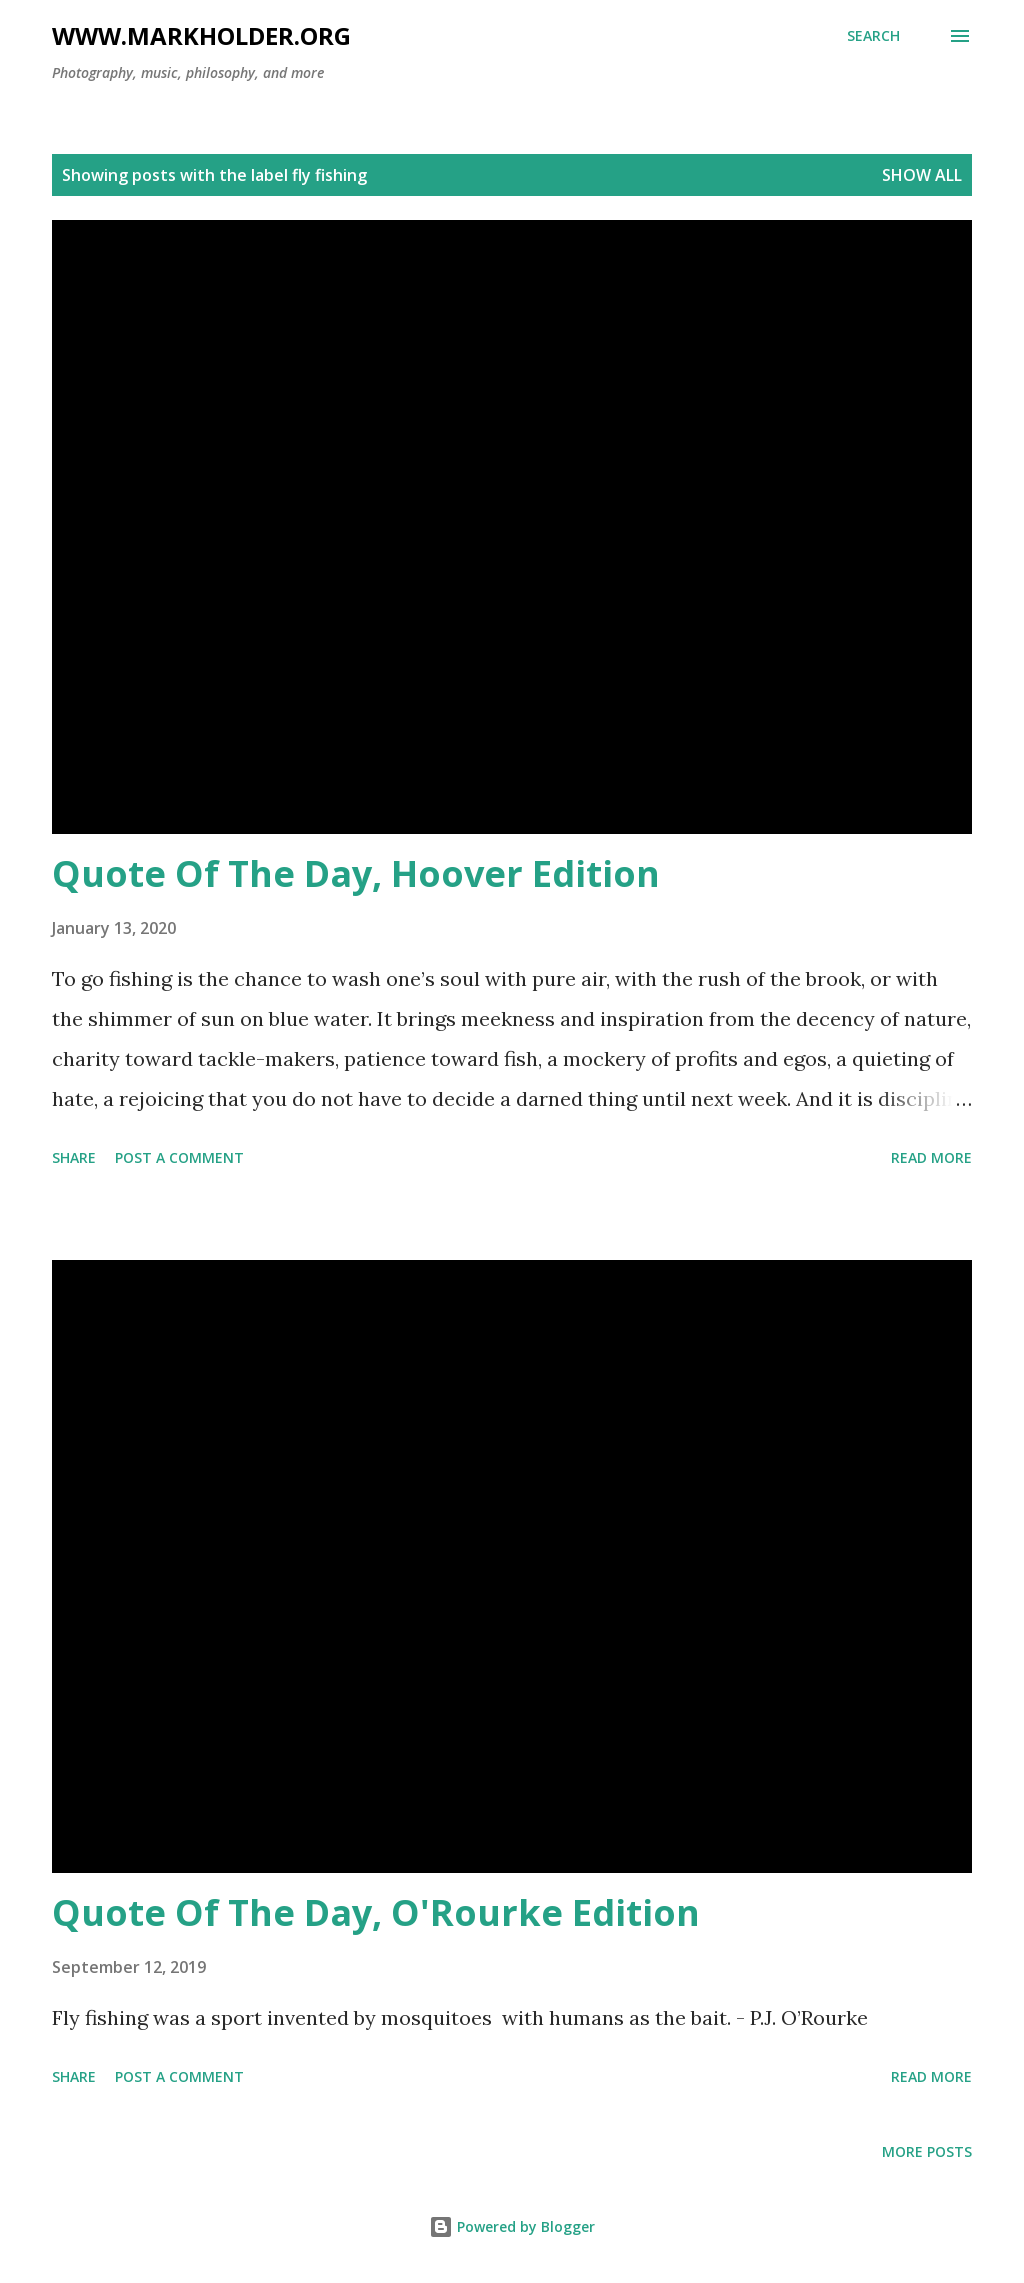  I want to click on Share [button], so click(74, 1157).